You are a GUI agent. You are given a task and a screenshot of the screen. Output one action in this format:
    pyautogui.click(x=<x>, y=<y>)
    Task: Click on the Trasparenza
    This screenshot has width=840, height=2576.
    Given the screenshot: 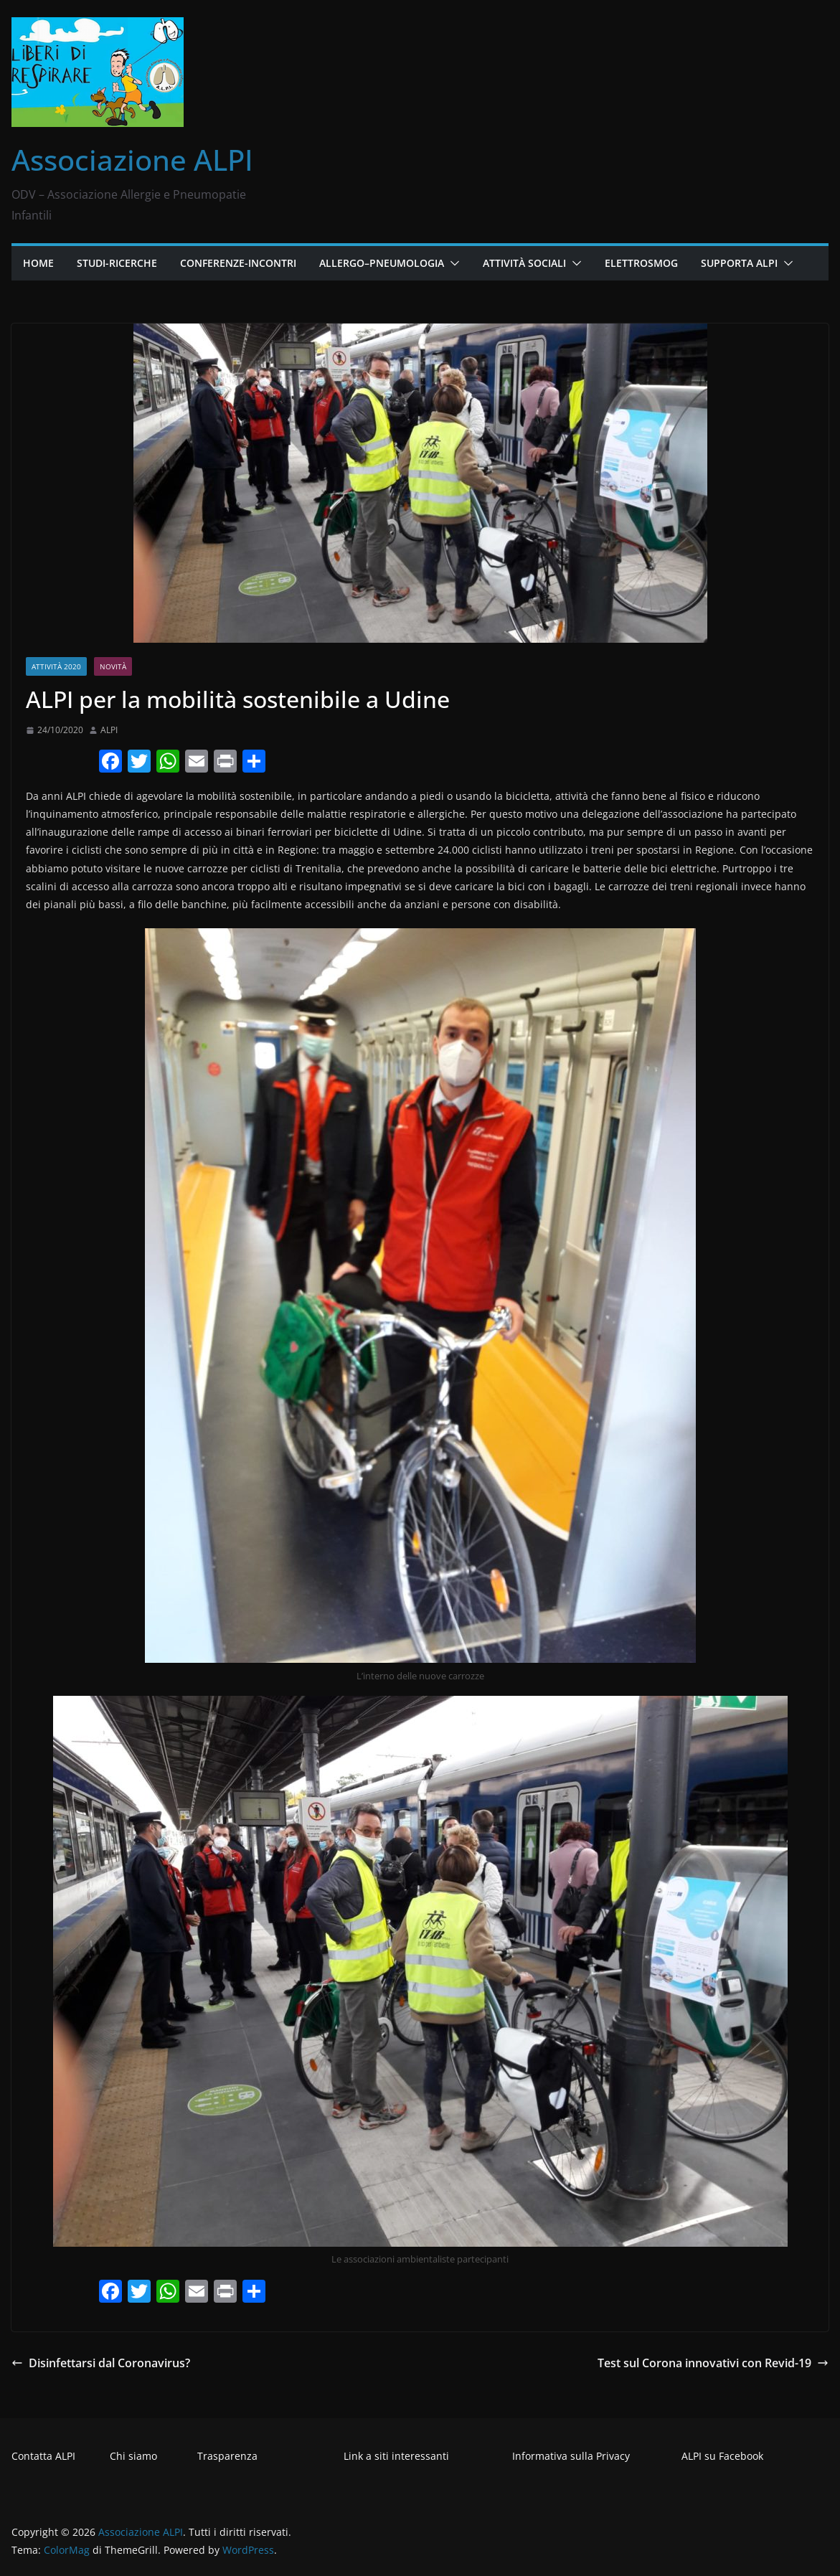 What is the action you would take?
    pyautogui.click(x=227, y=2456)
    